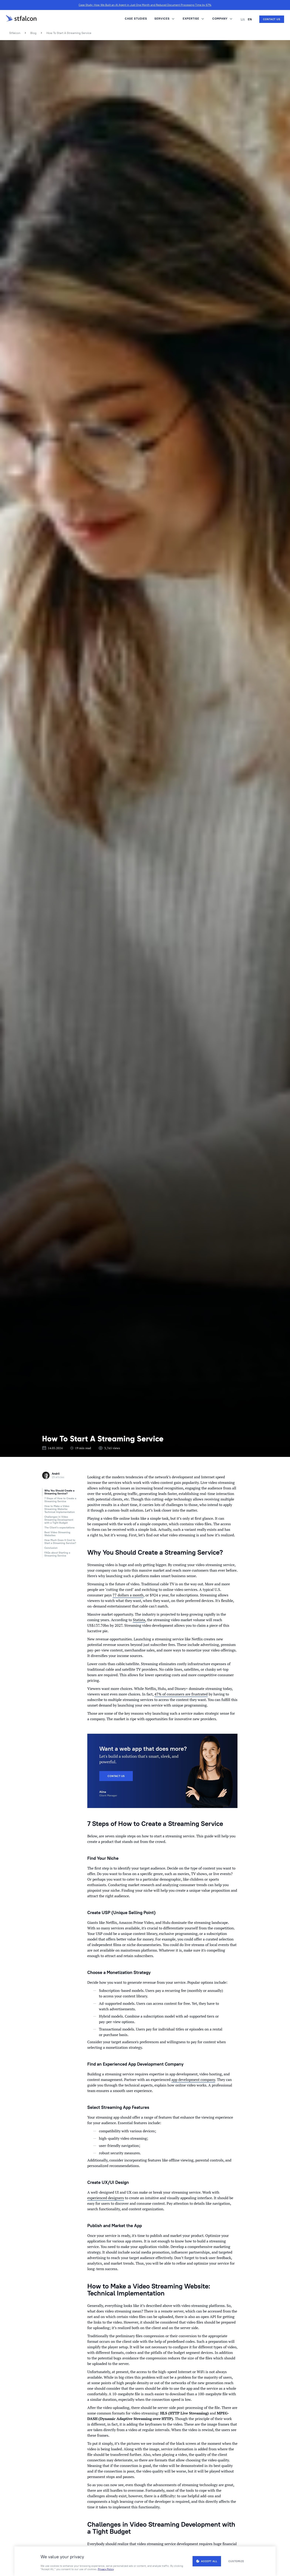  I want to click on contact us, so click(116, 1776).